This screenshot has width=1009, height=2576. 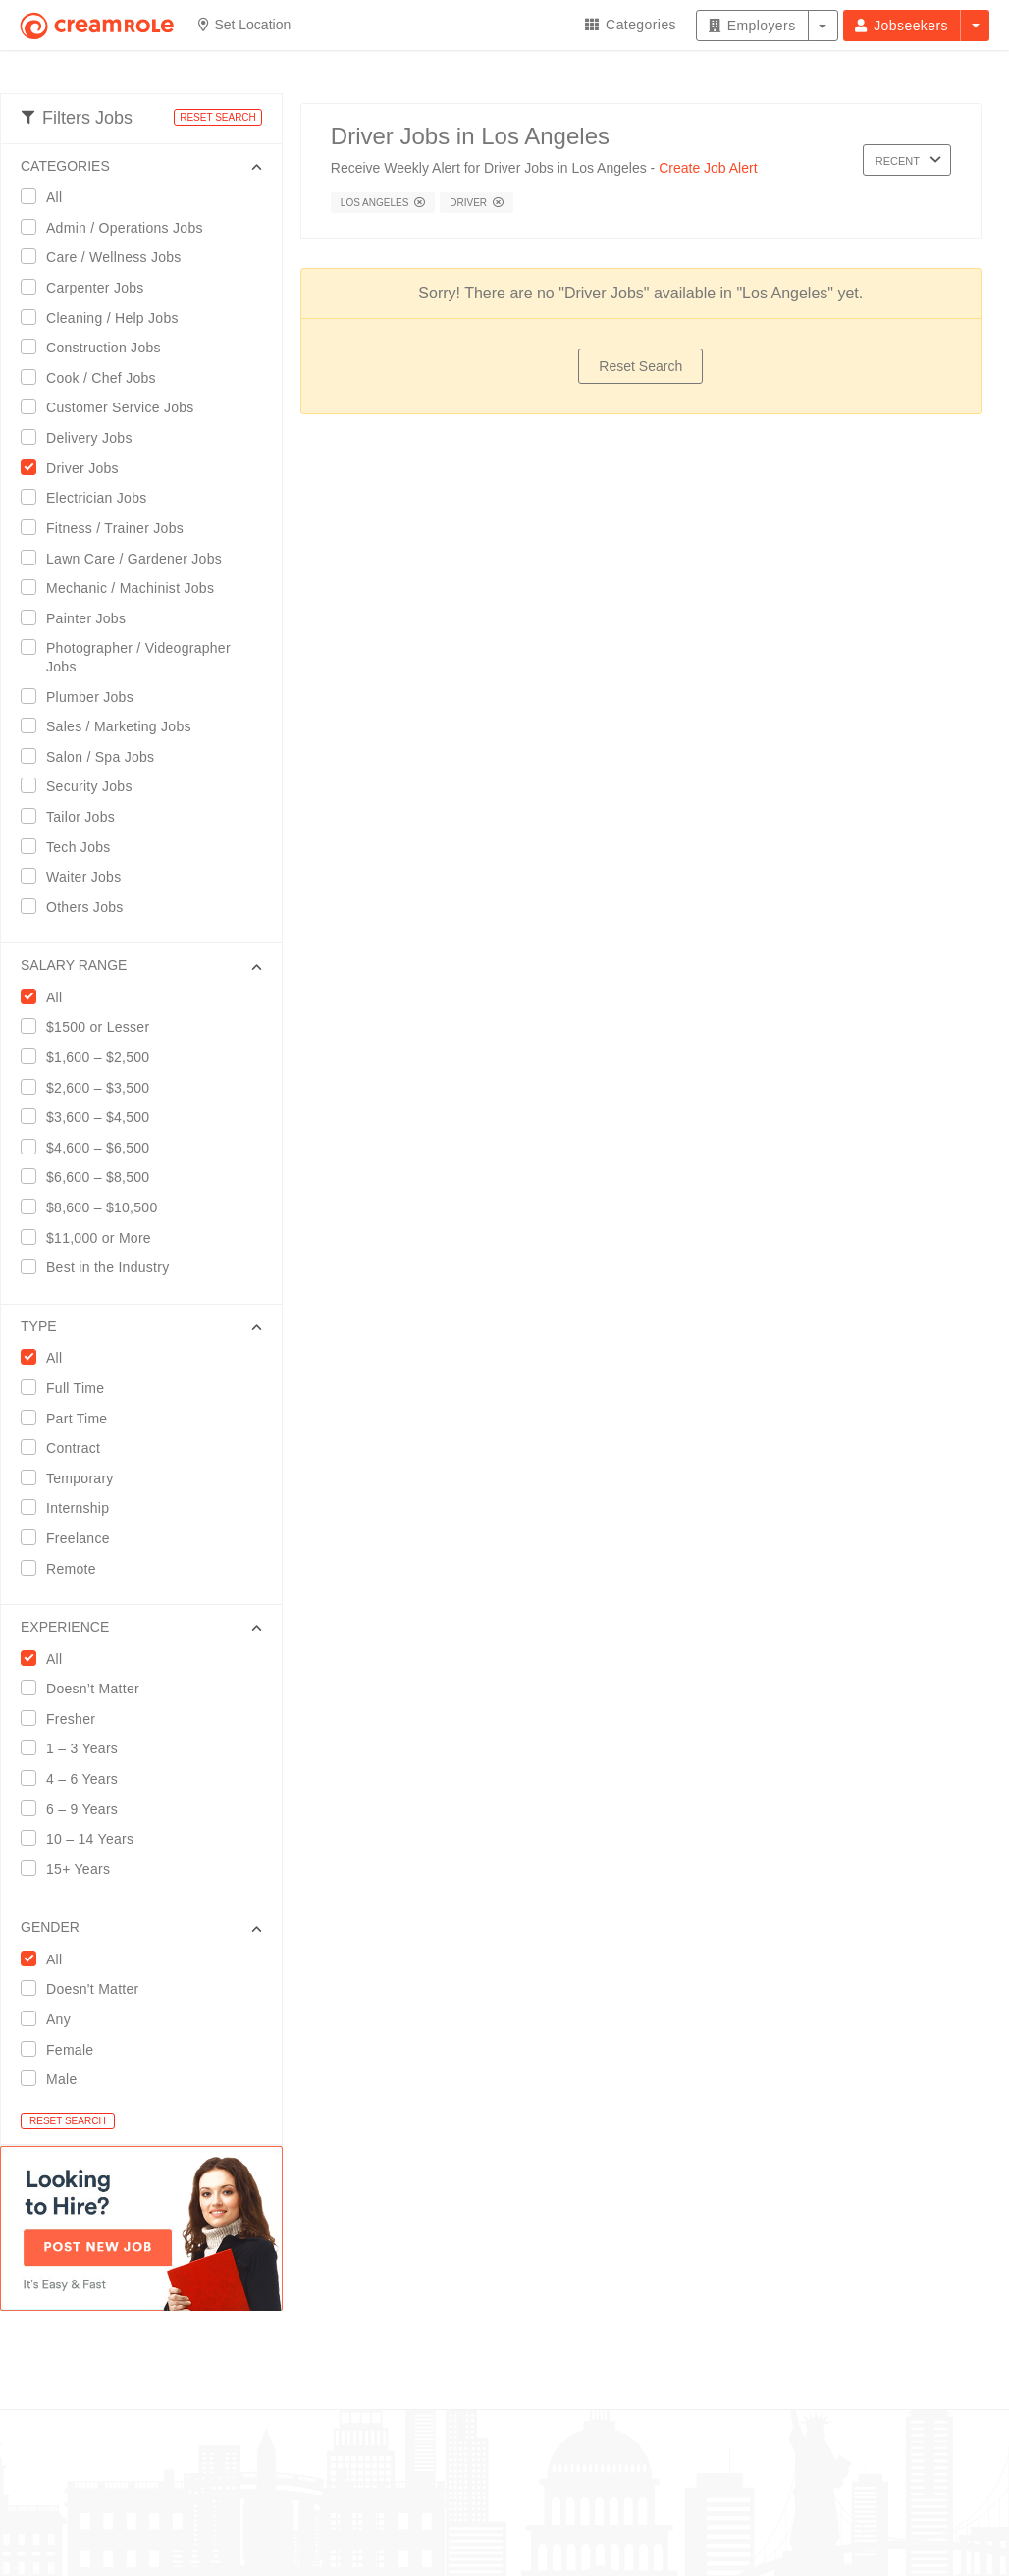 I want to click on Driver Jobs, so click(x=76, y=467).